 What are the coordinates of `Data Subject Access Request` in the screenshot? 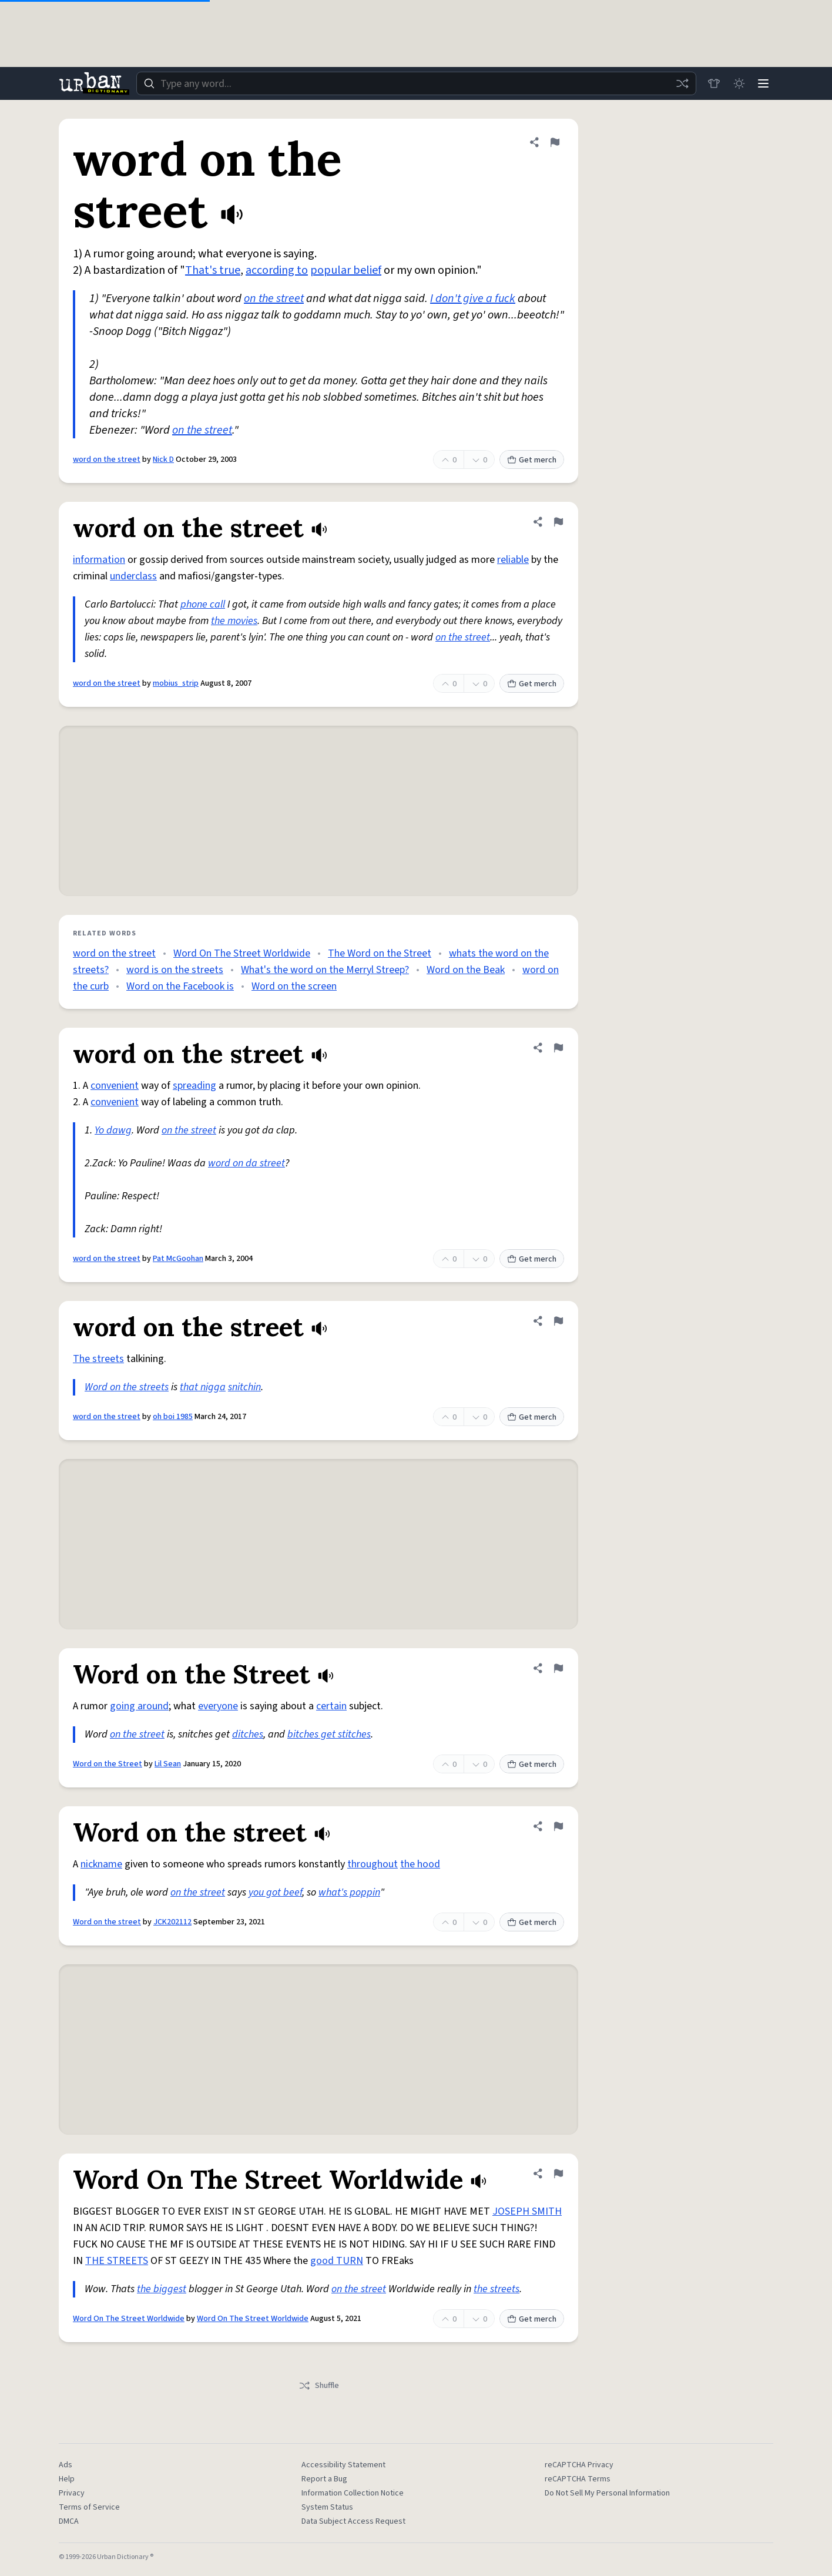 It's located at (353, 2521).